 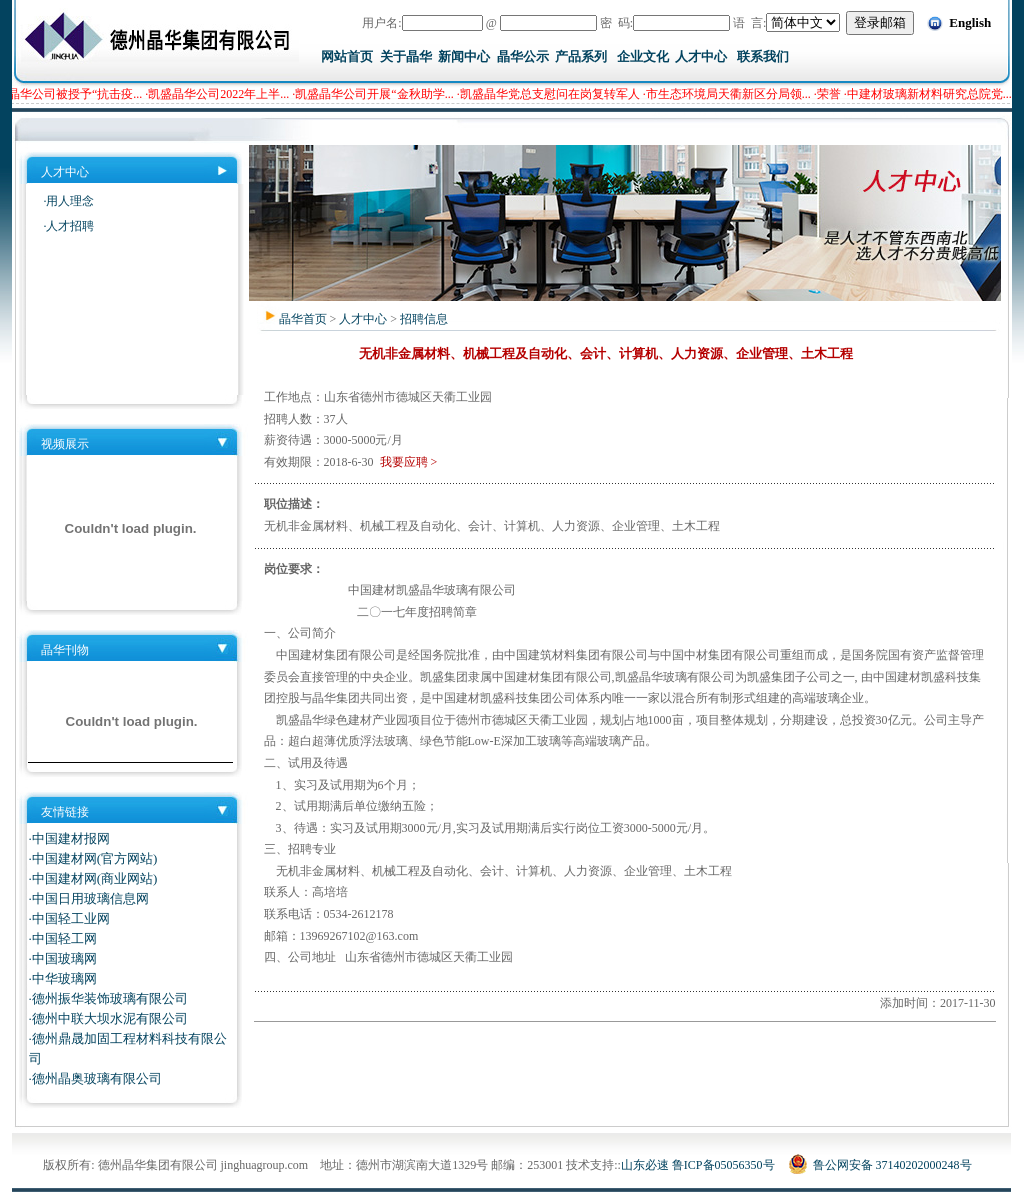 What do you see at coordinates (643, 56) in the screenshot?
I see `企业文化` at bounding box center [643, 56].